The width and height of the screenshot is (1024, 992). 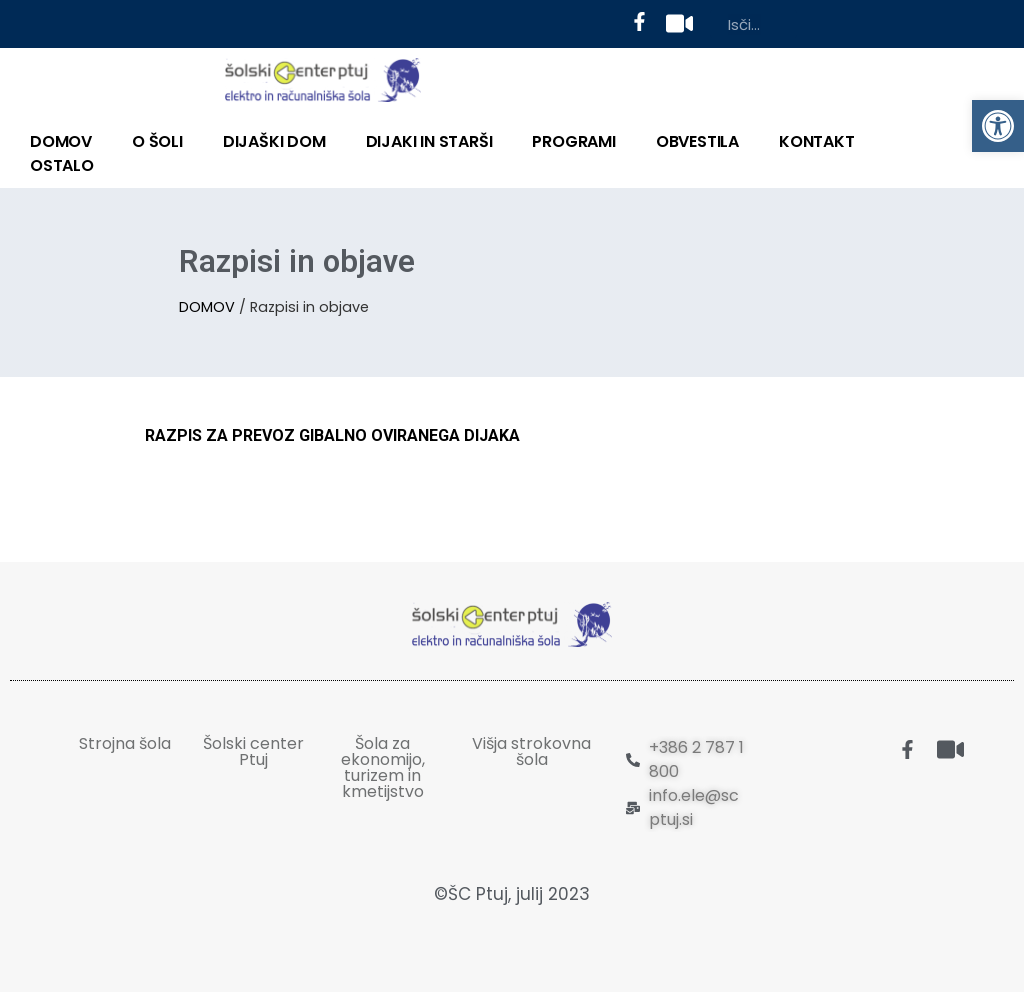 What do you see at coordinates (157, 141) in the screenshot?
I see `O ŠOLI` at bounding box center [157, 141].